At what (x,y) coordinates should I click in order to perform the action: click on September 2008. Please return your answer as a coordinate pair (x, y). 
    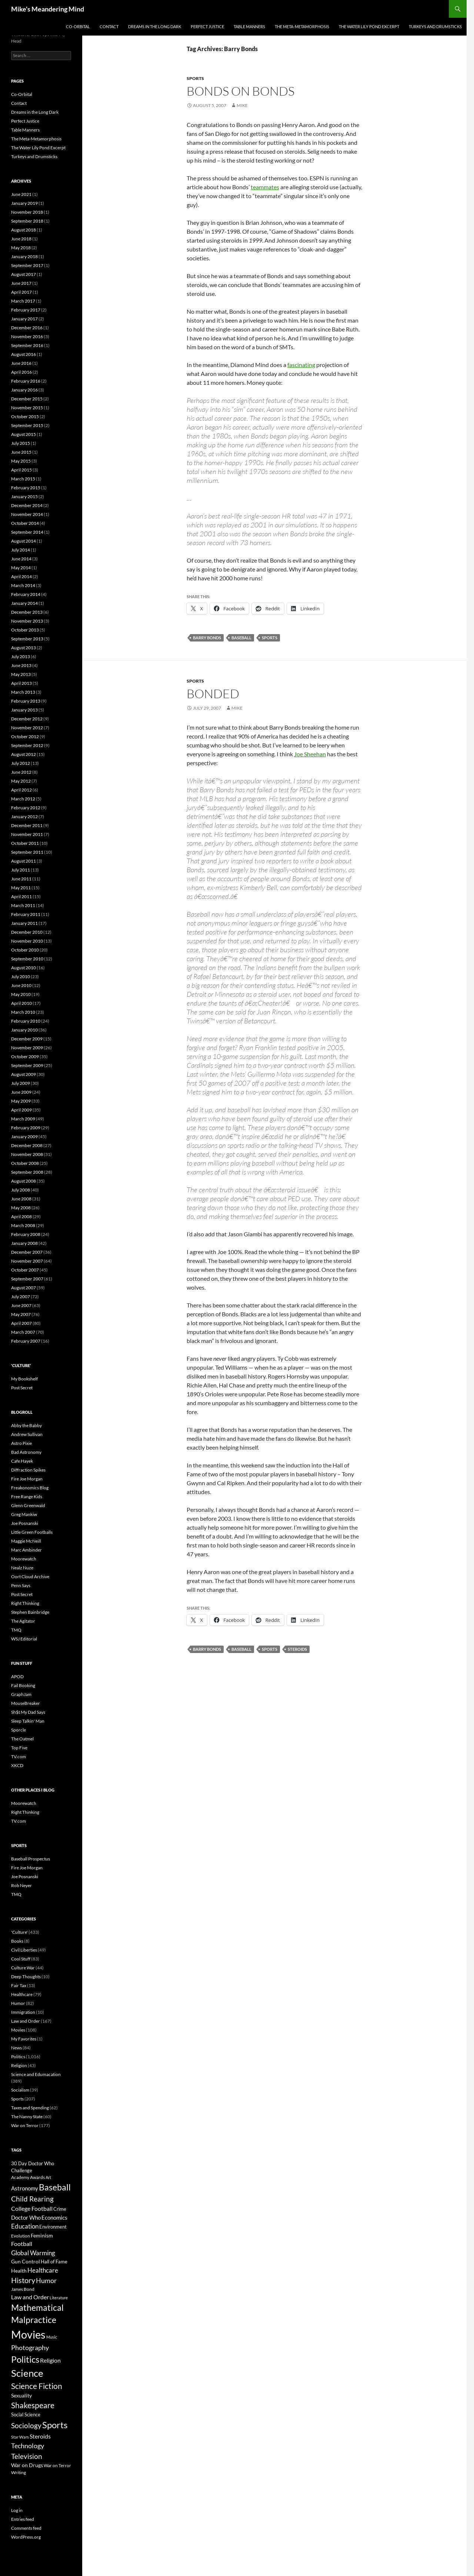
    Looking at the image, I should click on (27, 1172).